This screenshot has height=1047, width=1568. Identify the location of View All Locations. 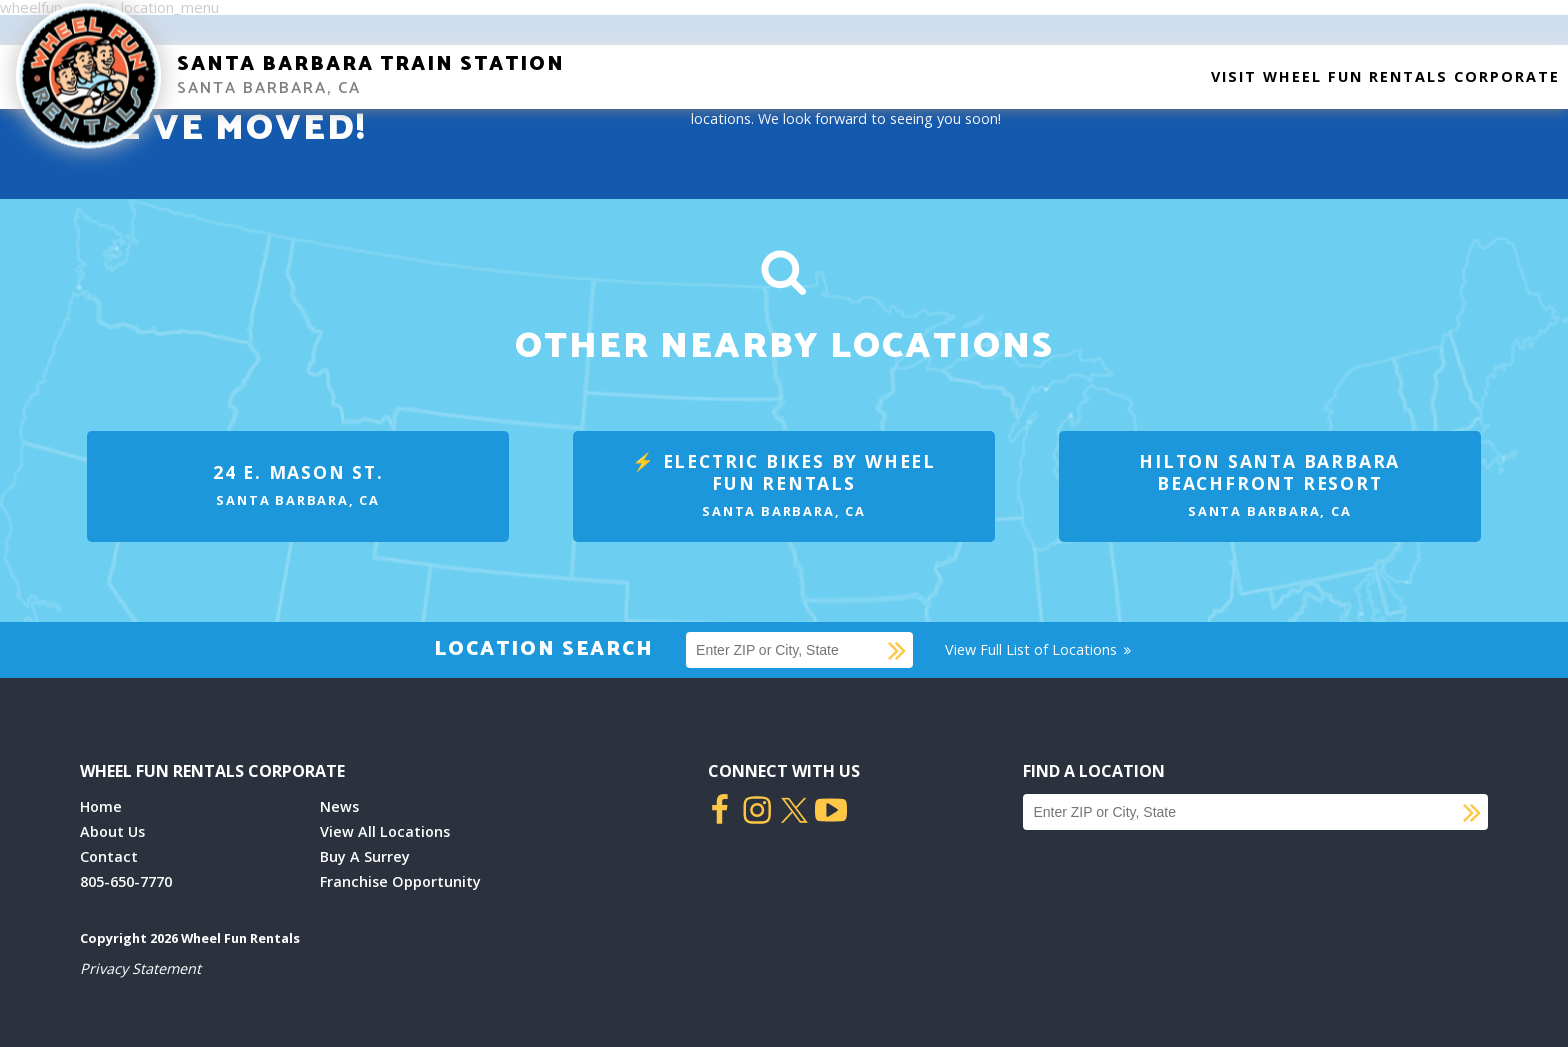
(385, 831).